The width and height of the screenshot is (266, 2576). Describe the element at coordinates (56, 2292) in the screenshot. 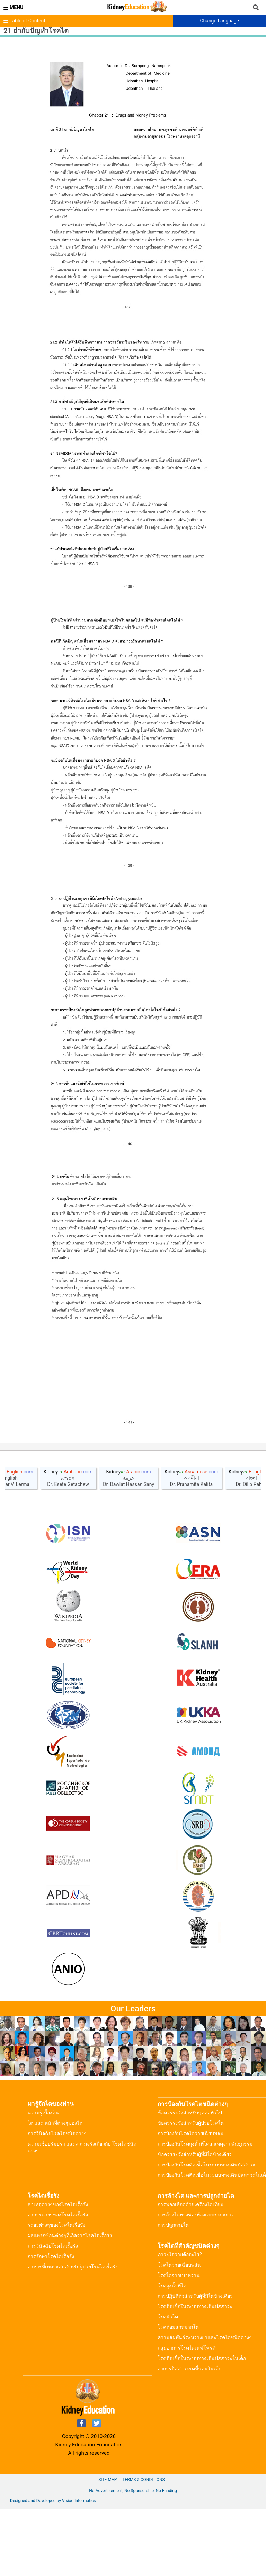

I see `ระยะต่างๆของโรคไตเรื้อรัง` at that location.